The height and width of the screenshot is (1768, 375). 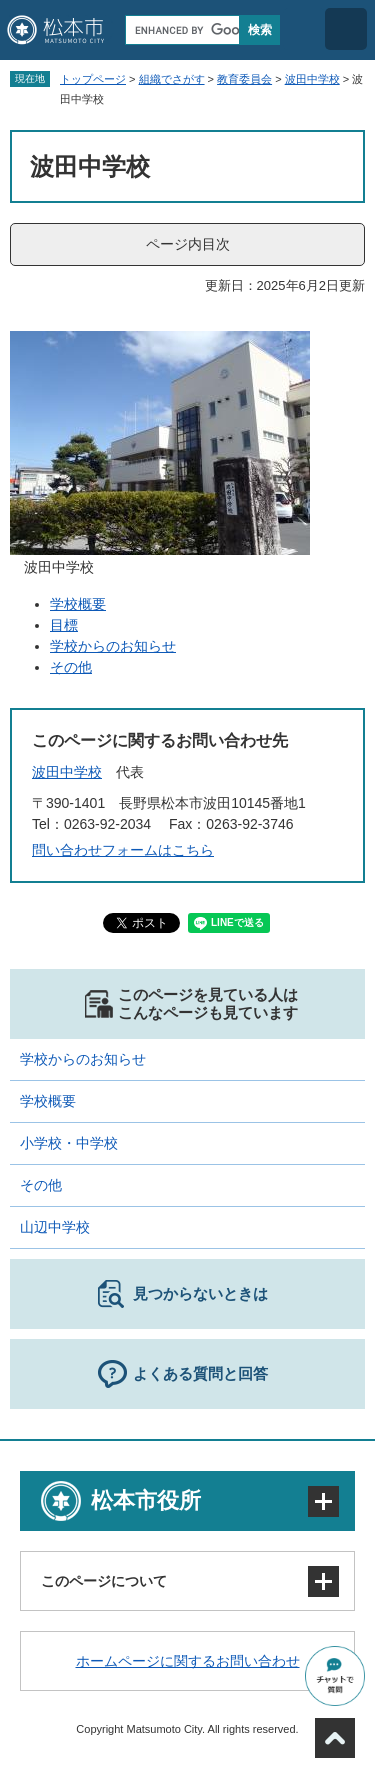 I want to click on 山辺中学校, so click(x=55, y=1227).